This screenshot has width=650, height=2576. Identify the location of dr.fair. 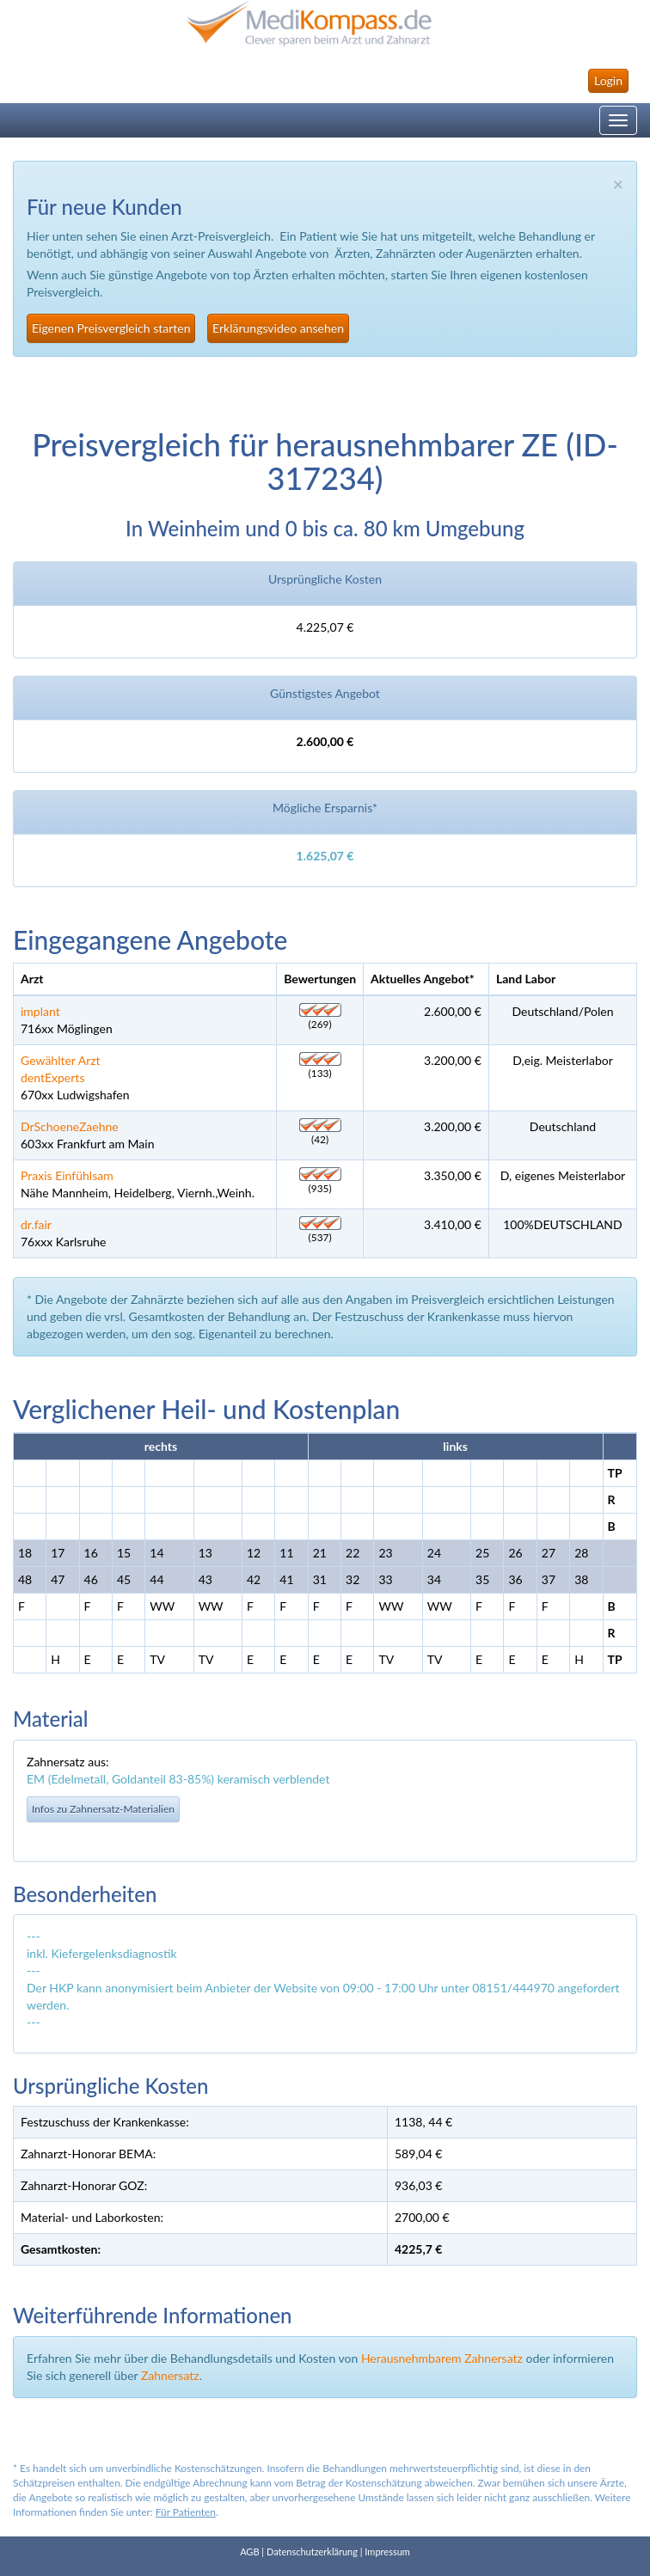
(36, 1224).